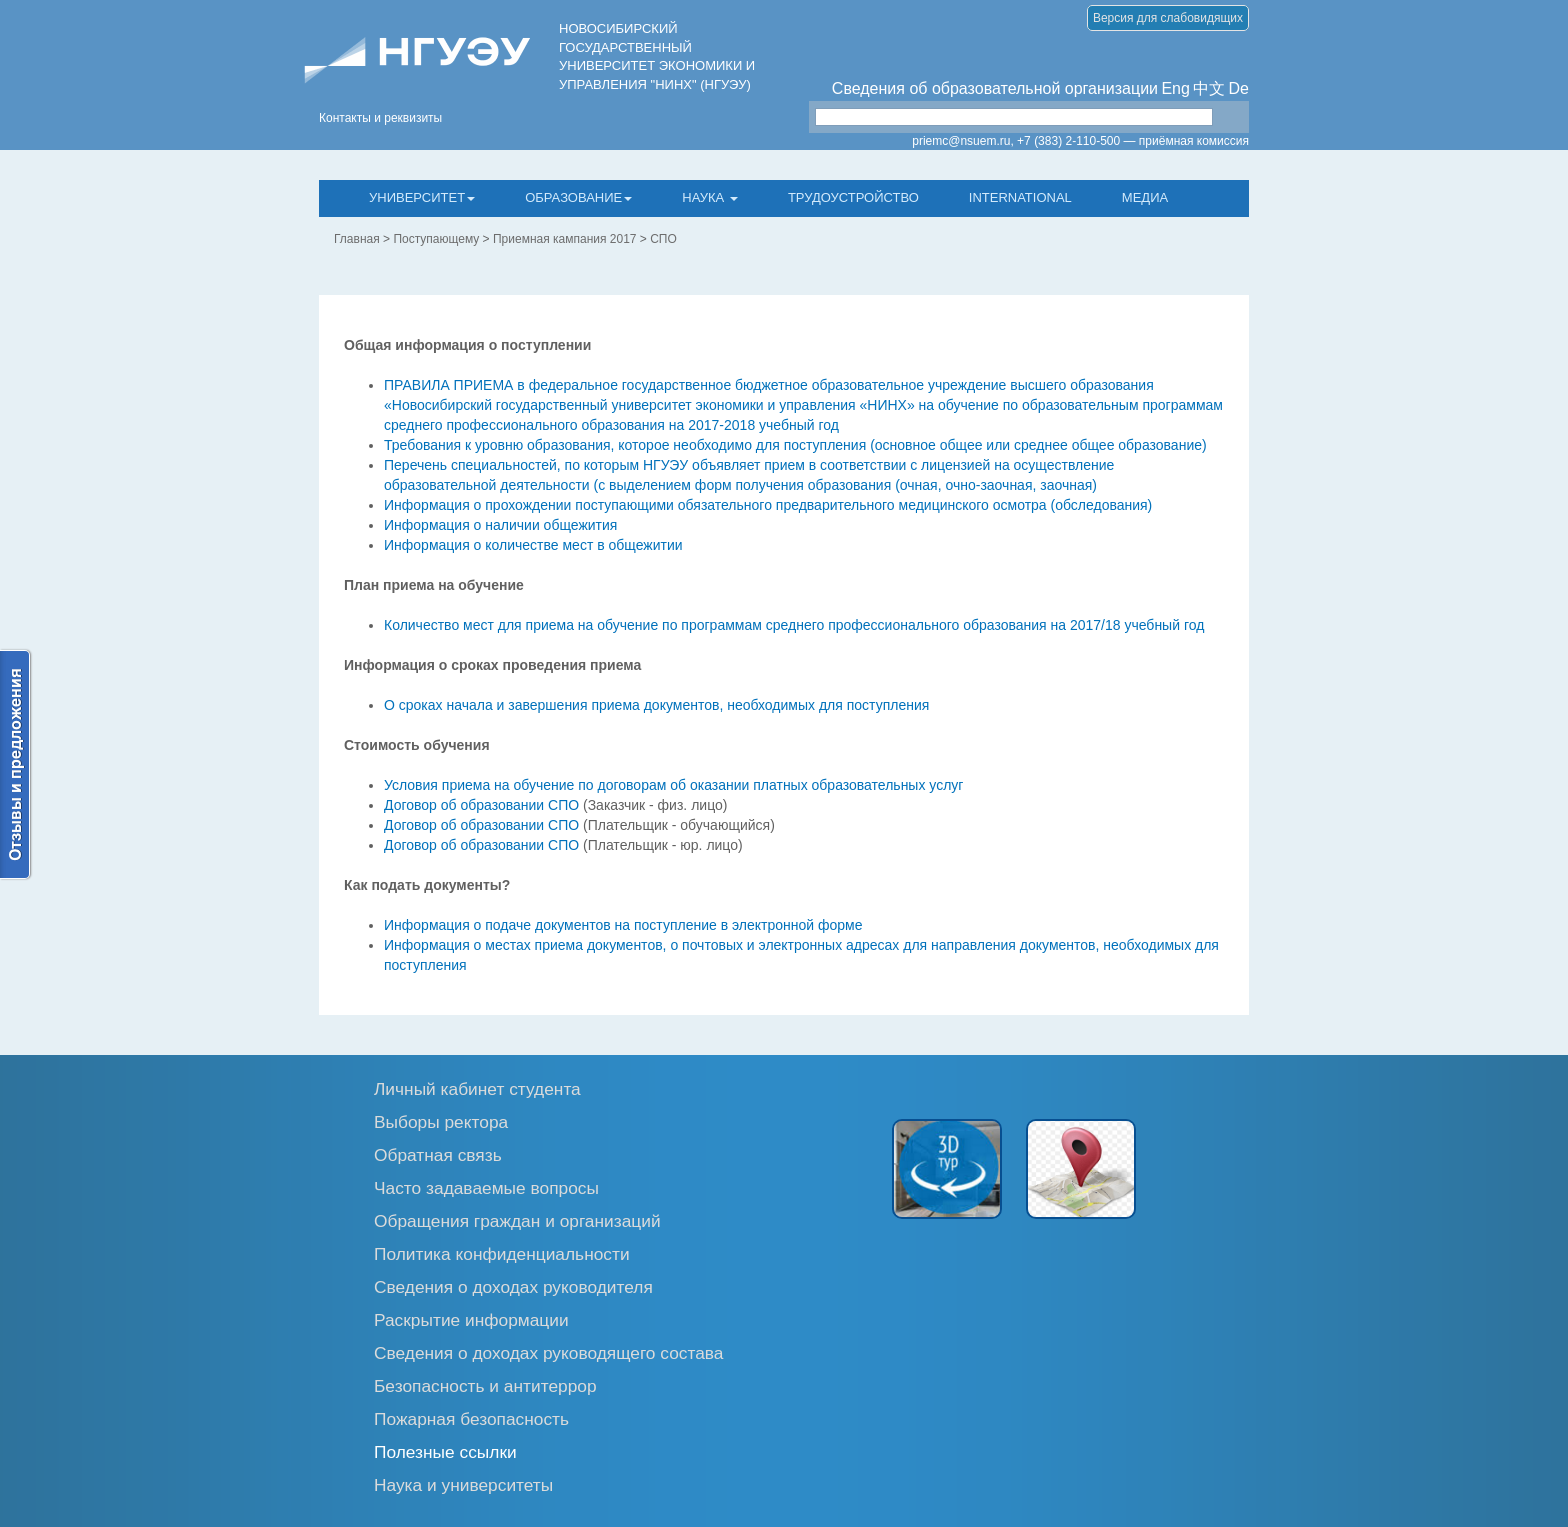 This screenshot has width=1568, height=1527. What do you see at coordinates (471, 1319) in the screenshot?
I see `Раскрытие информации` at bounding box center [471, 1319].